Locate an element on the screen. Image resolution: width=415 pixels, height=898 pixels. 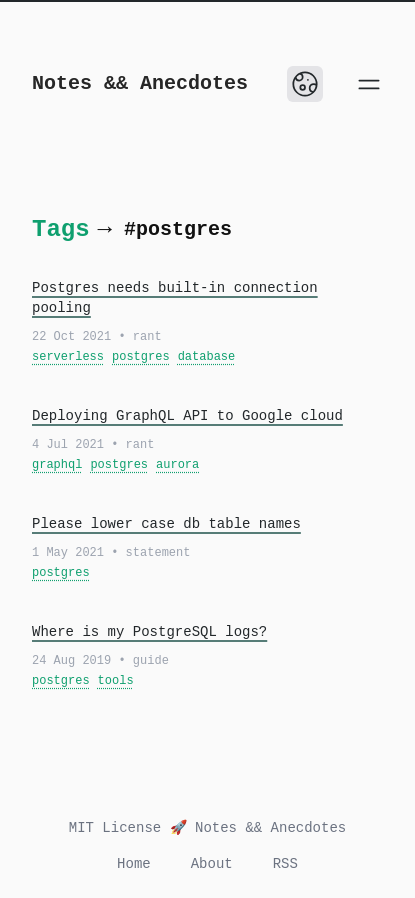
RSS is located at coordinates (285, 864).